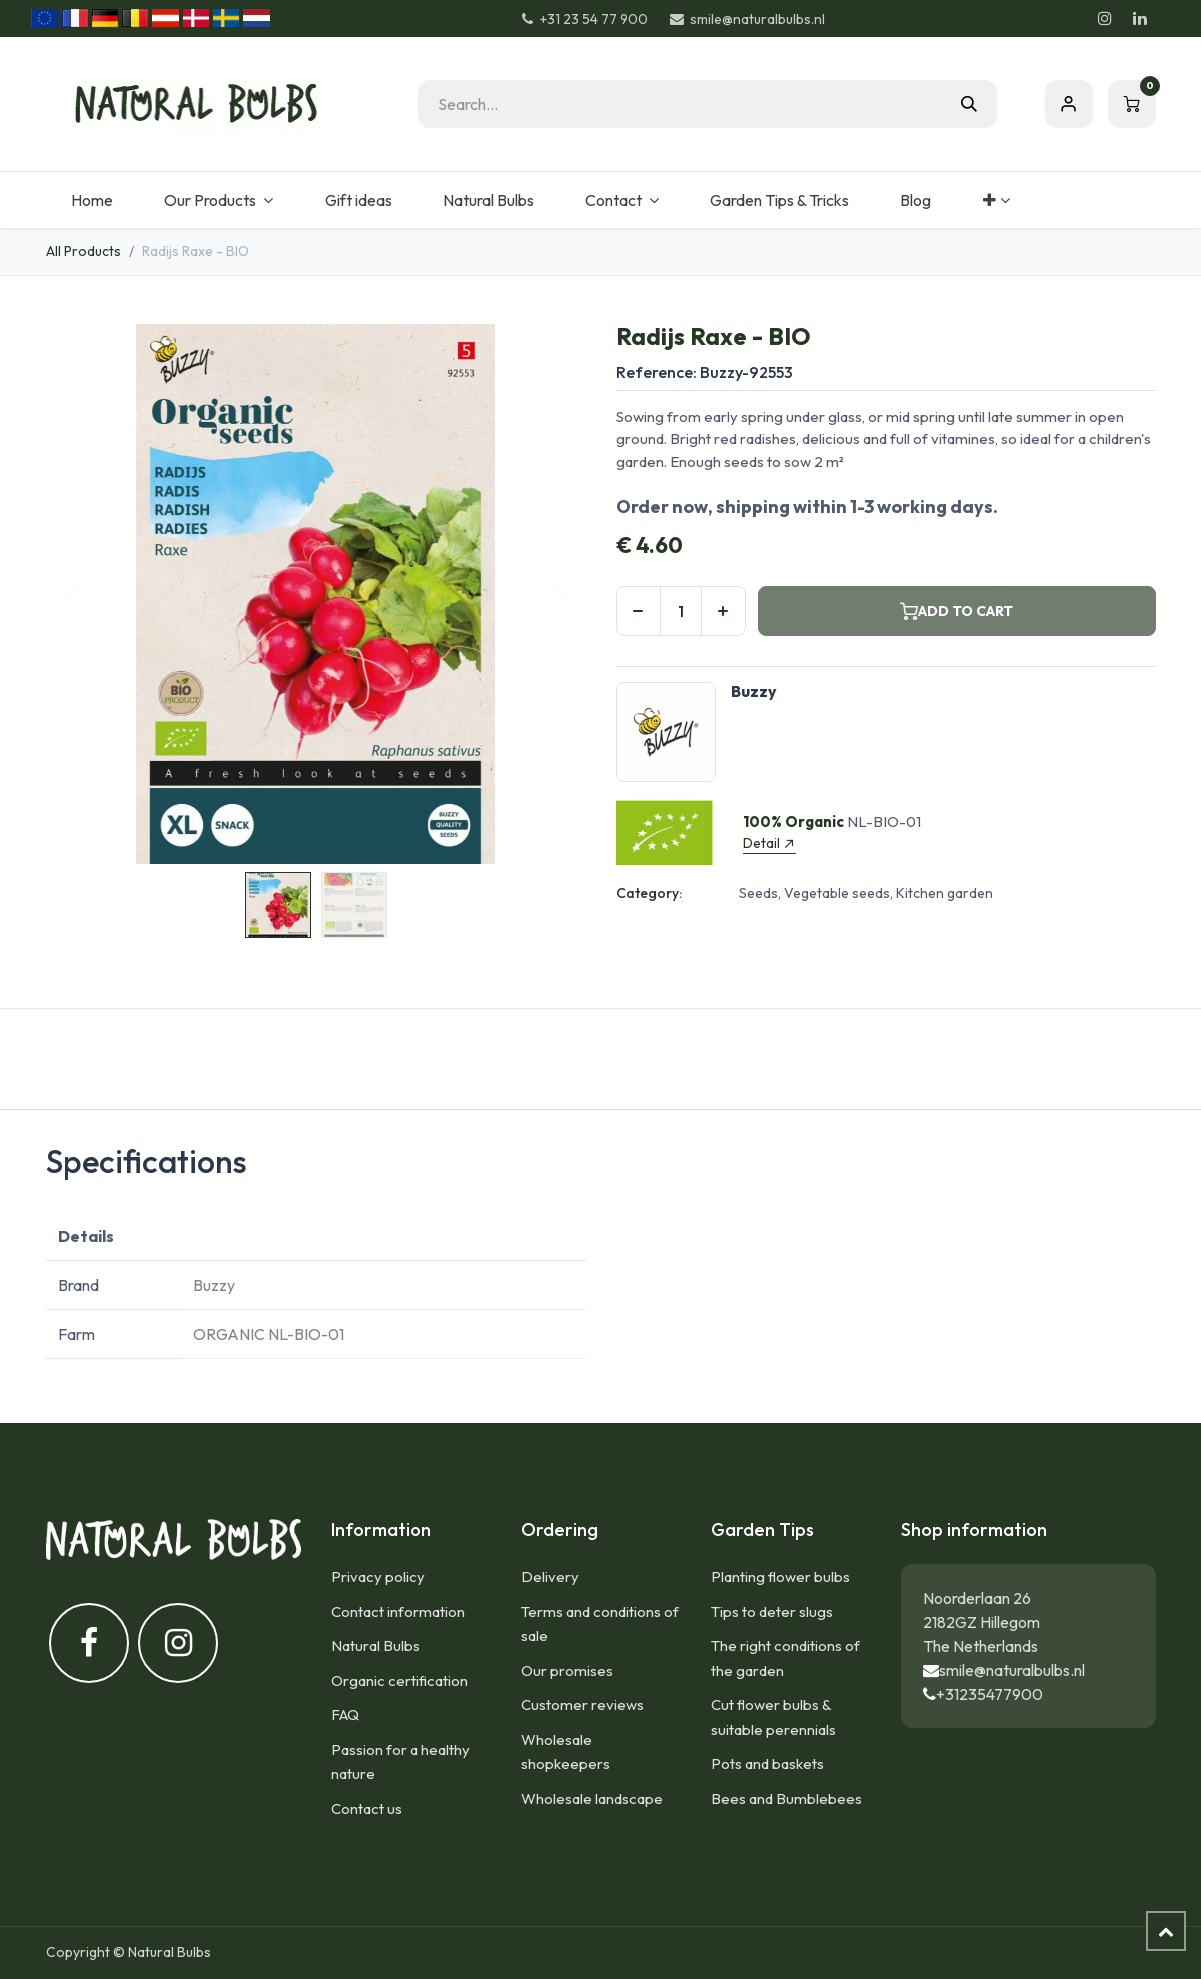 This screenshot has height=1979, width=1201. What do you see at coordinates (1105, 18) in the screenshot?
I see `[Instagram]` at bounding box center [1105, 18].